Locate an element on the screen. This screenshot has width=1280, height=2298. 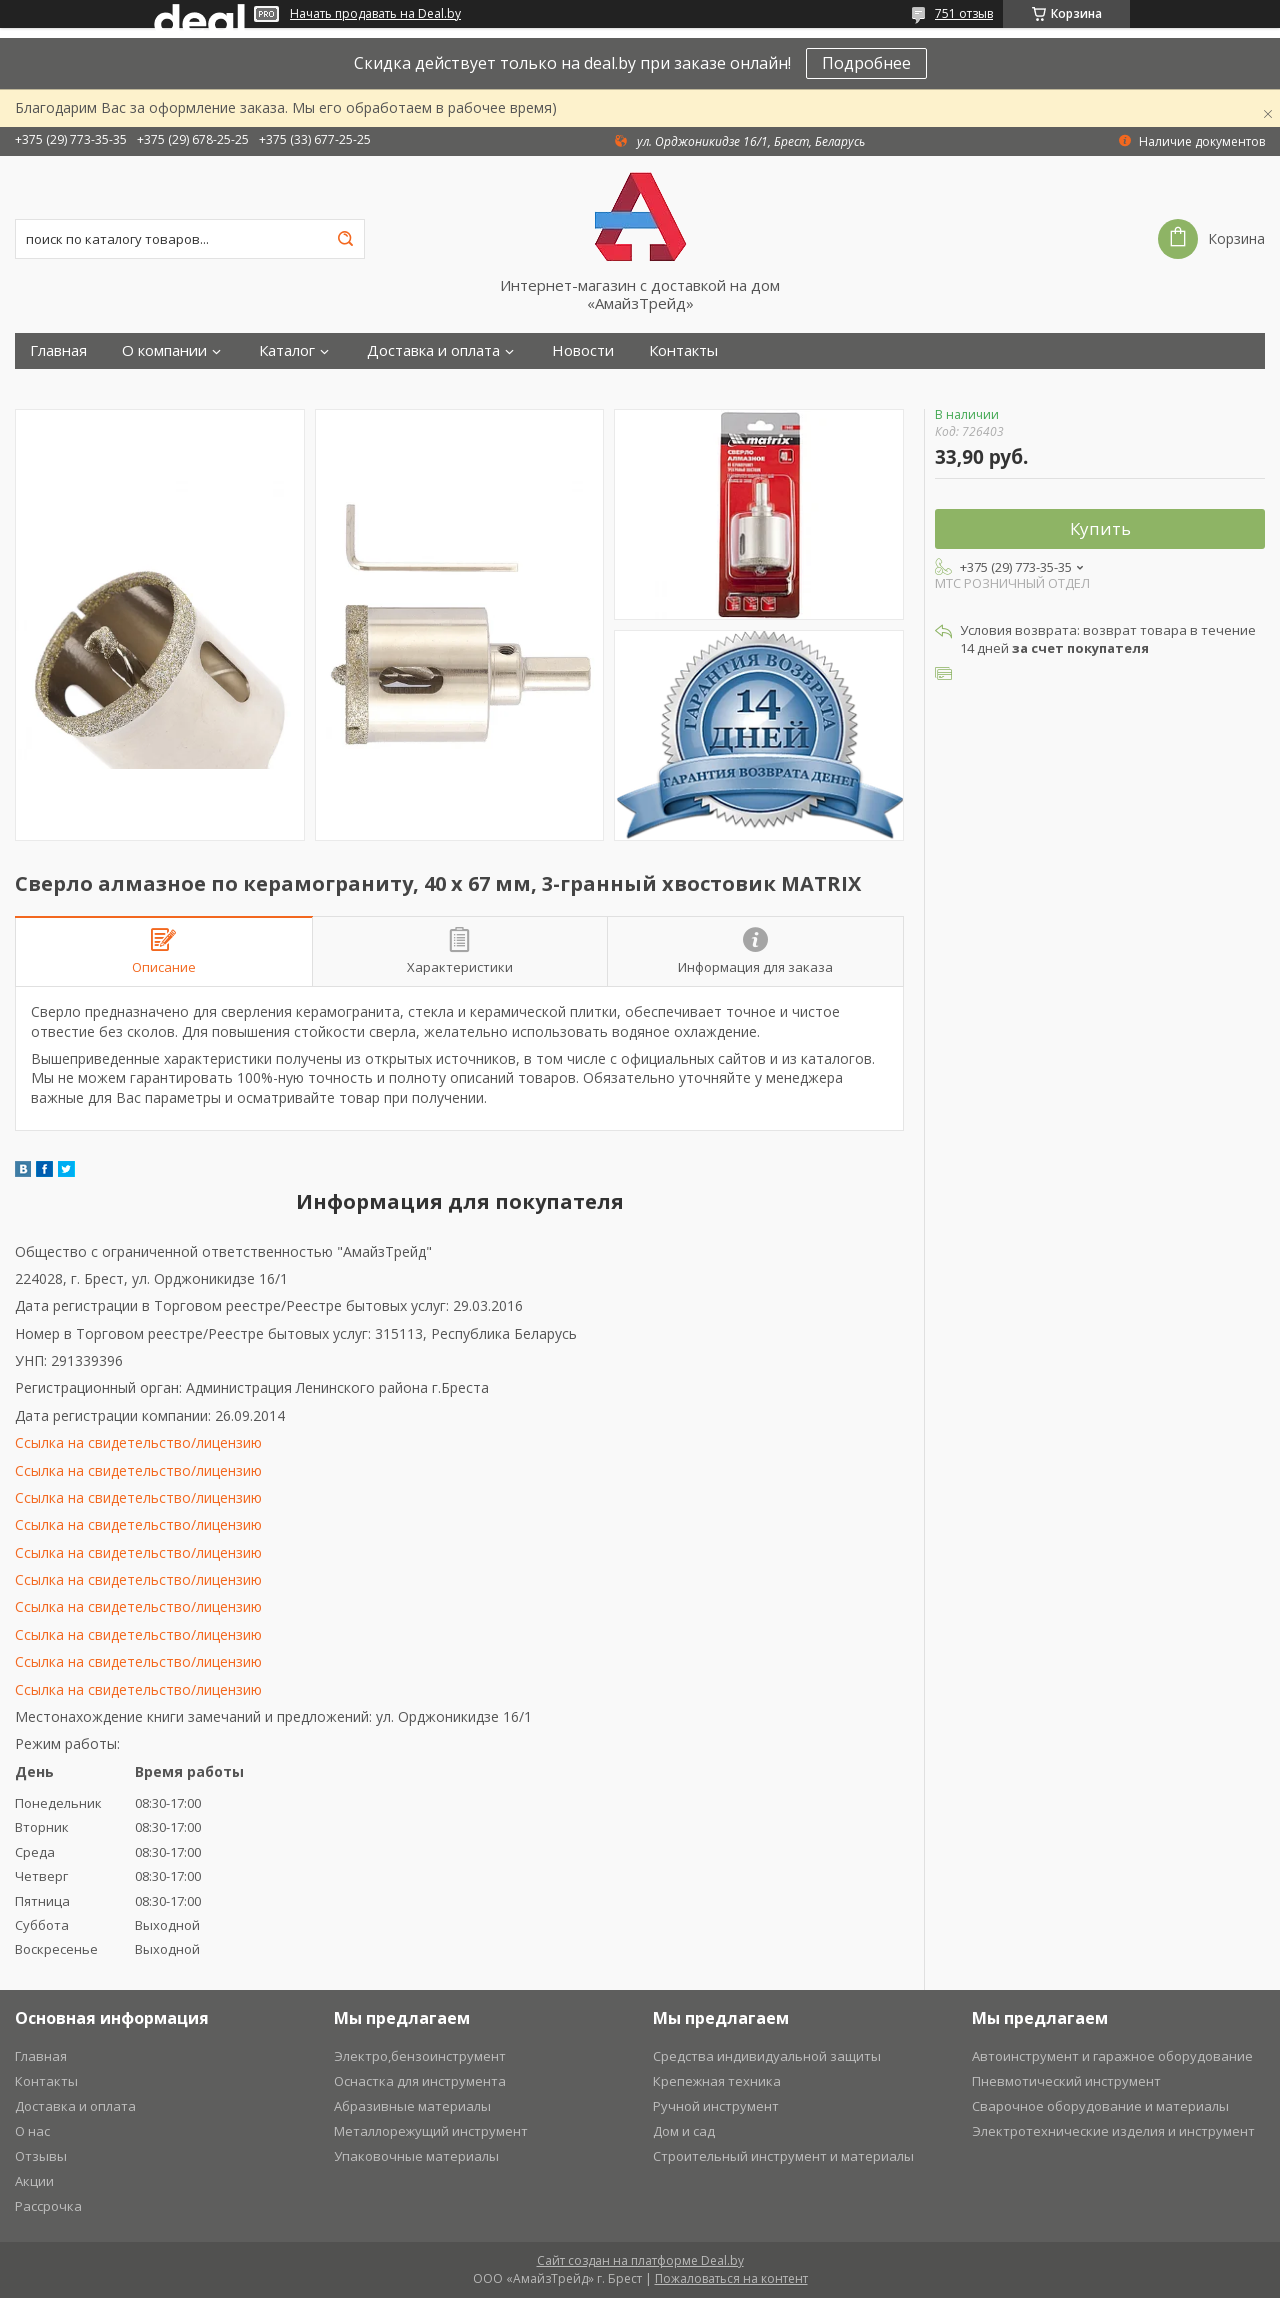
Строительный инструмент и материалы is located at coordinates (783, 2156).